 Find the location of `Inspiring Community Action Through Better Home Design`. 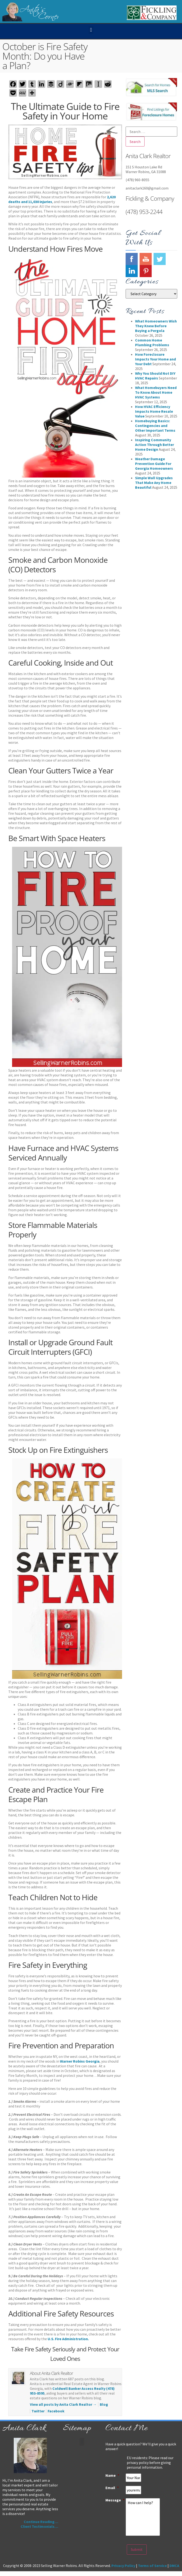

Inspiring Community Action Through Better Home Design is located at coordinates (154, 444).